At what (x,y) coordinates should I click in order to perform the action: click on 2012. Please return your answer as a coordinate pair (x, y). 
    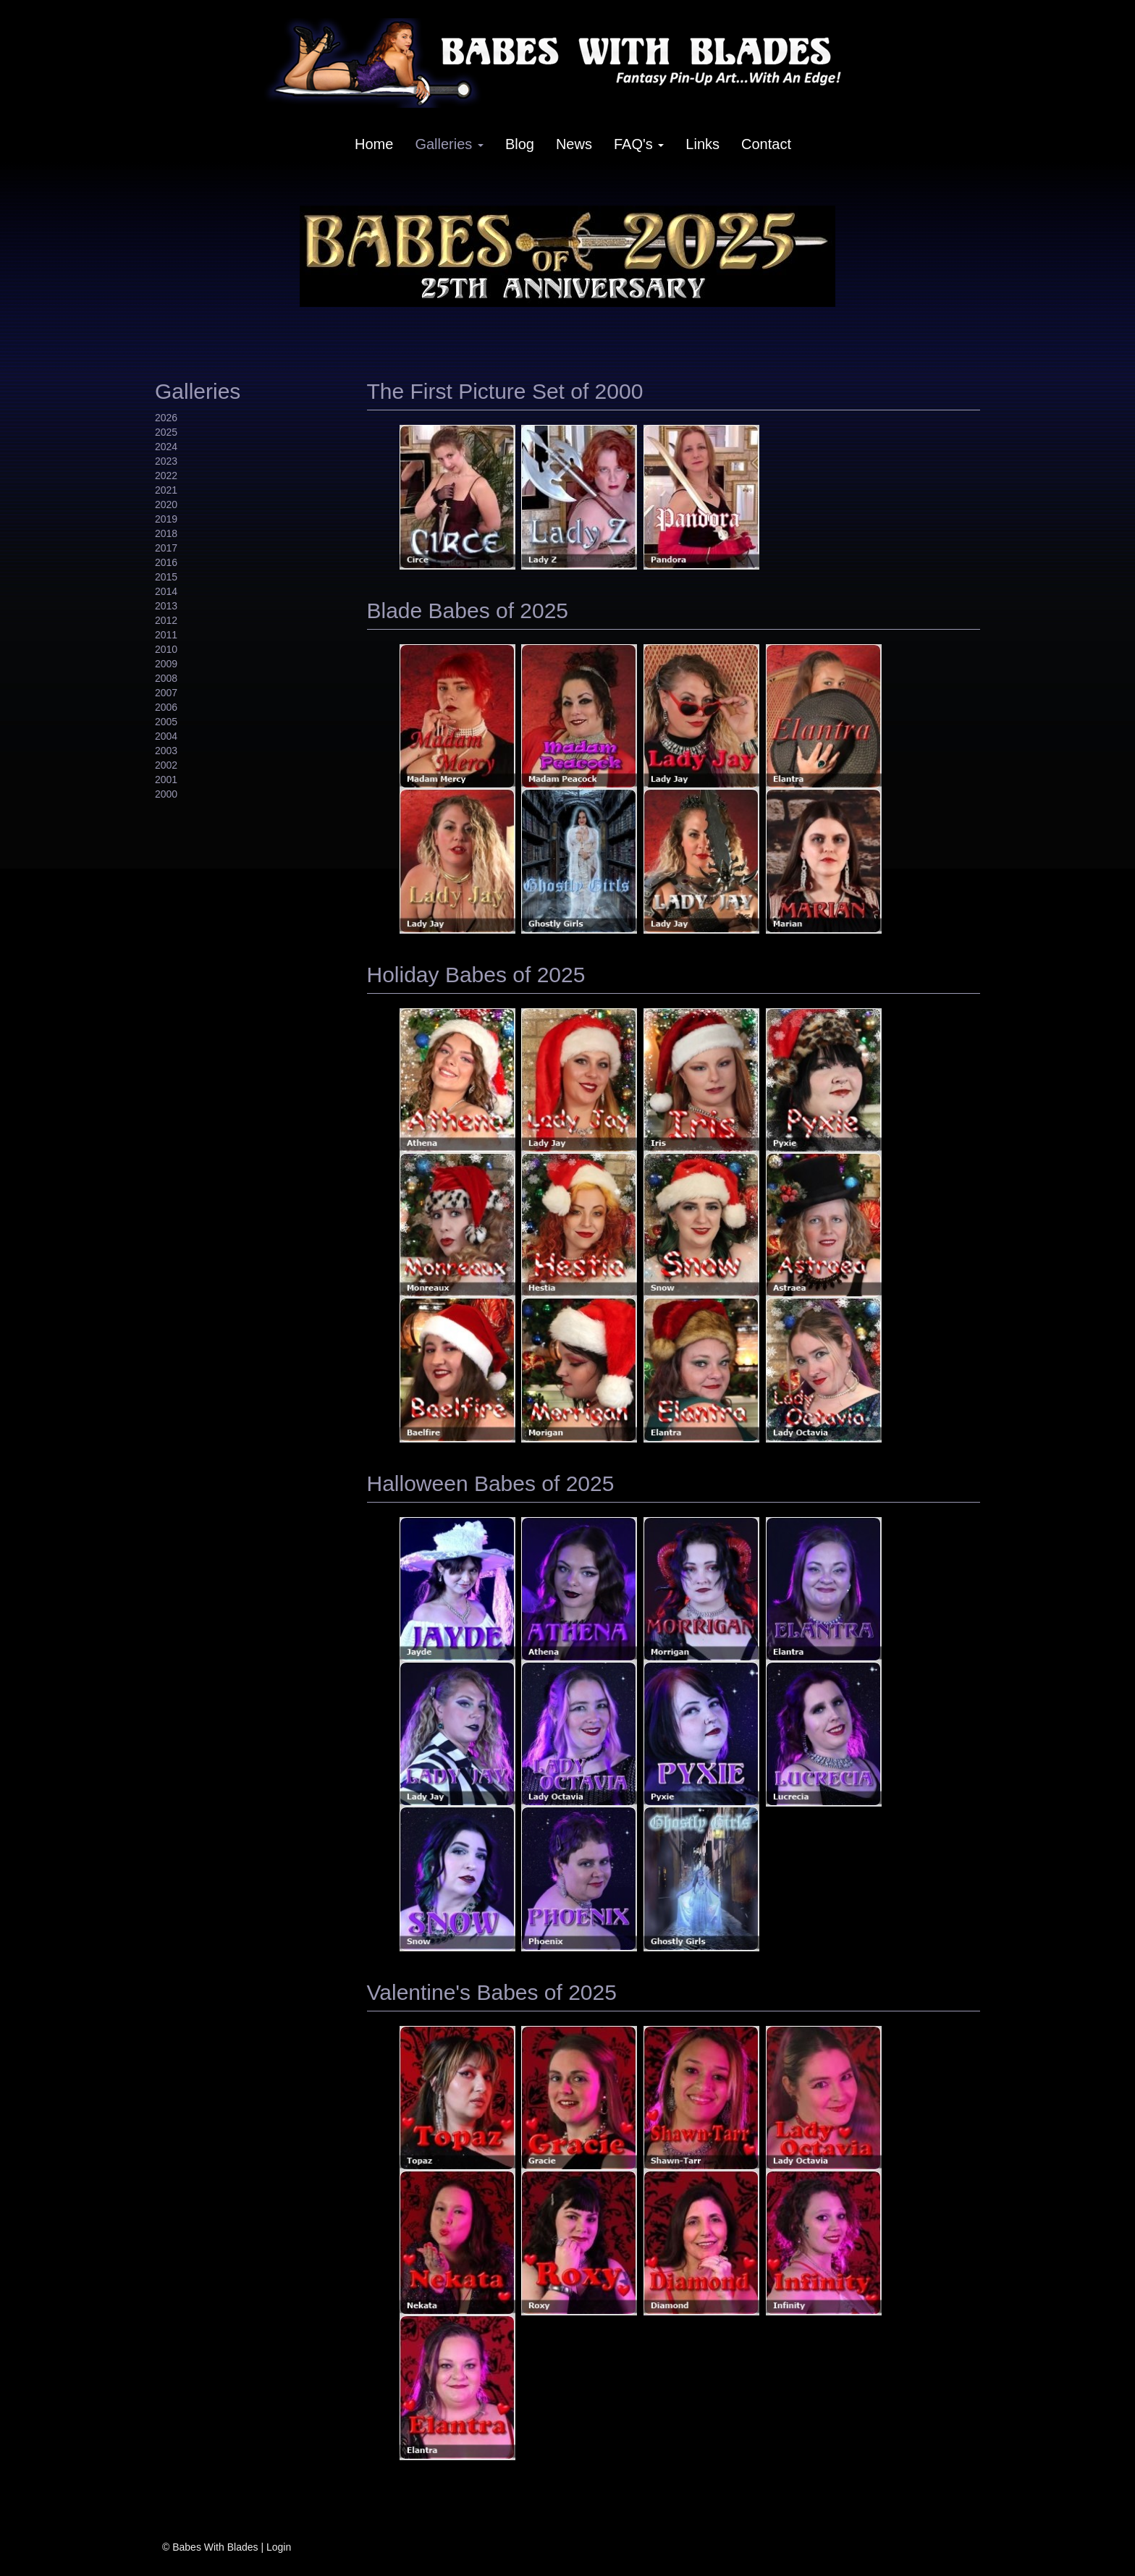
    Looking at the image, I should click on (166, 620).